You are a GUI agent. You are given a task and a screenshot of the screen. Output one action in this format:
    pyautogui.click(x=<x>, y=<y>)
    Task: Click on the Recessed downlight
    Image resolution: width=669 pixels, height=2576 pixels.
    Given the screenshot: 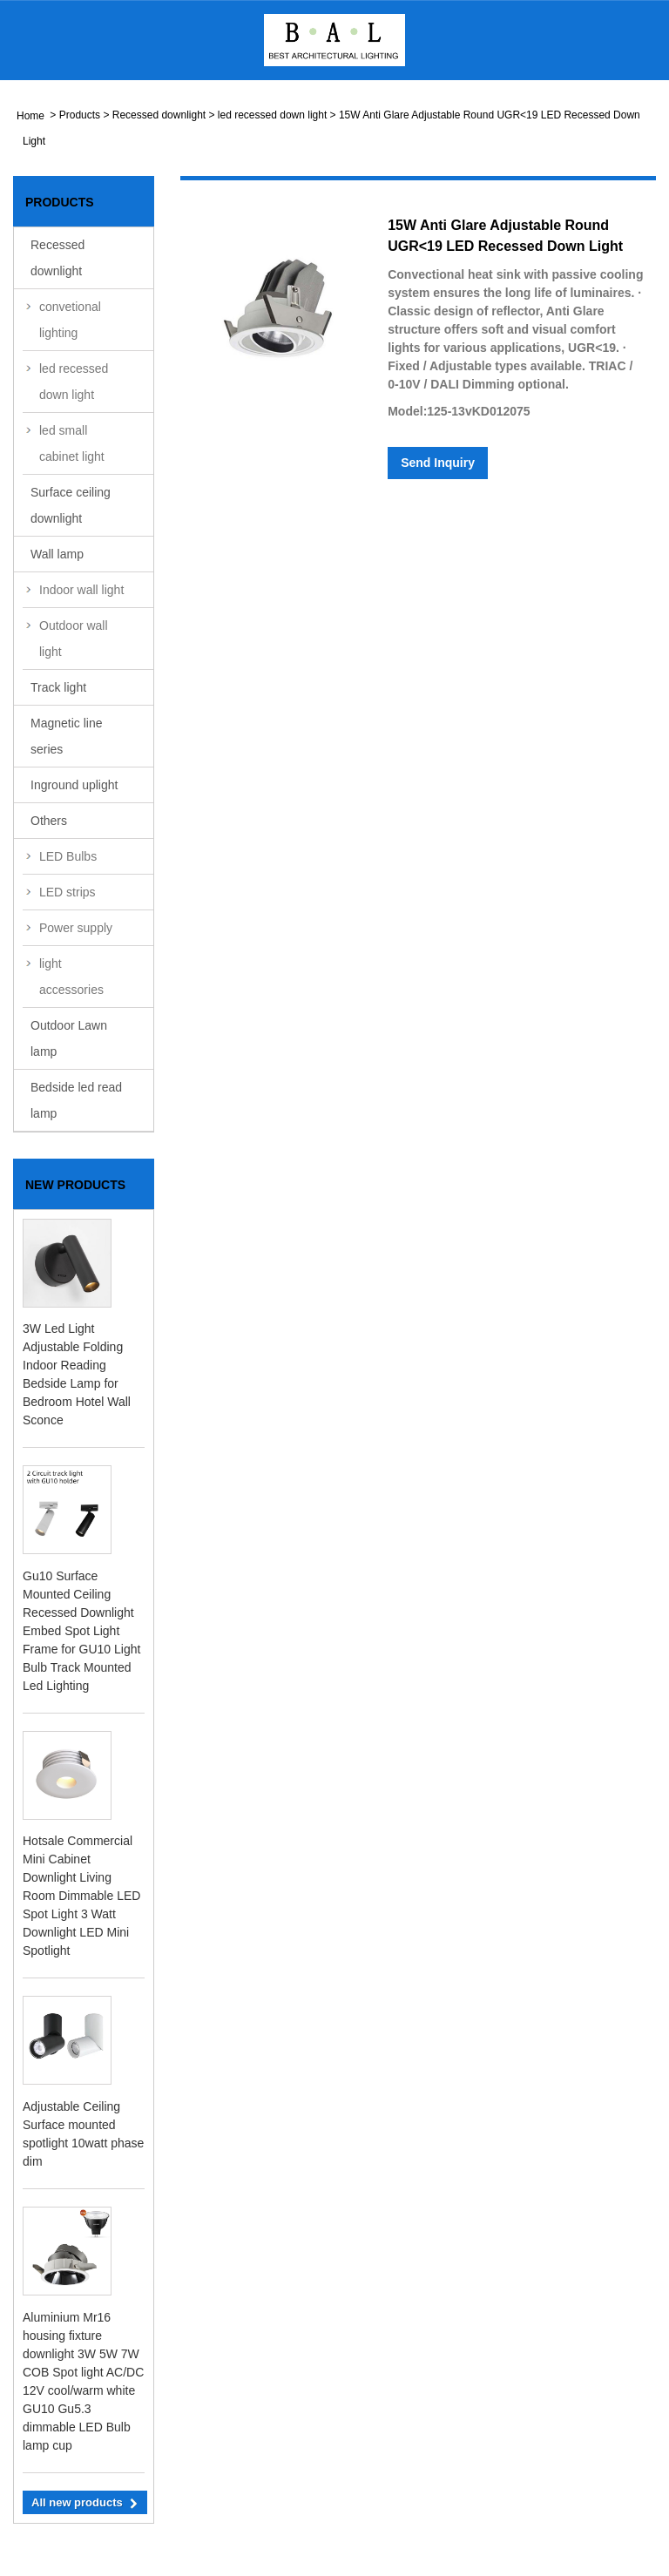 What is the action you would take?
    pyautogui.click(x=159, y=115)
    